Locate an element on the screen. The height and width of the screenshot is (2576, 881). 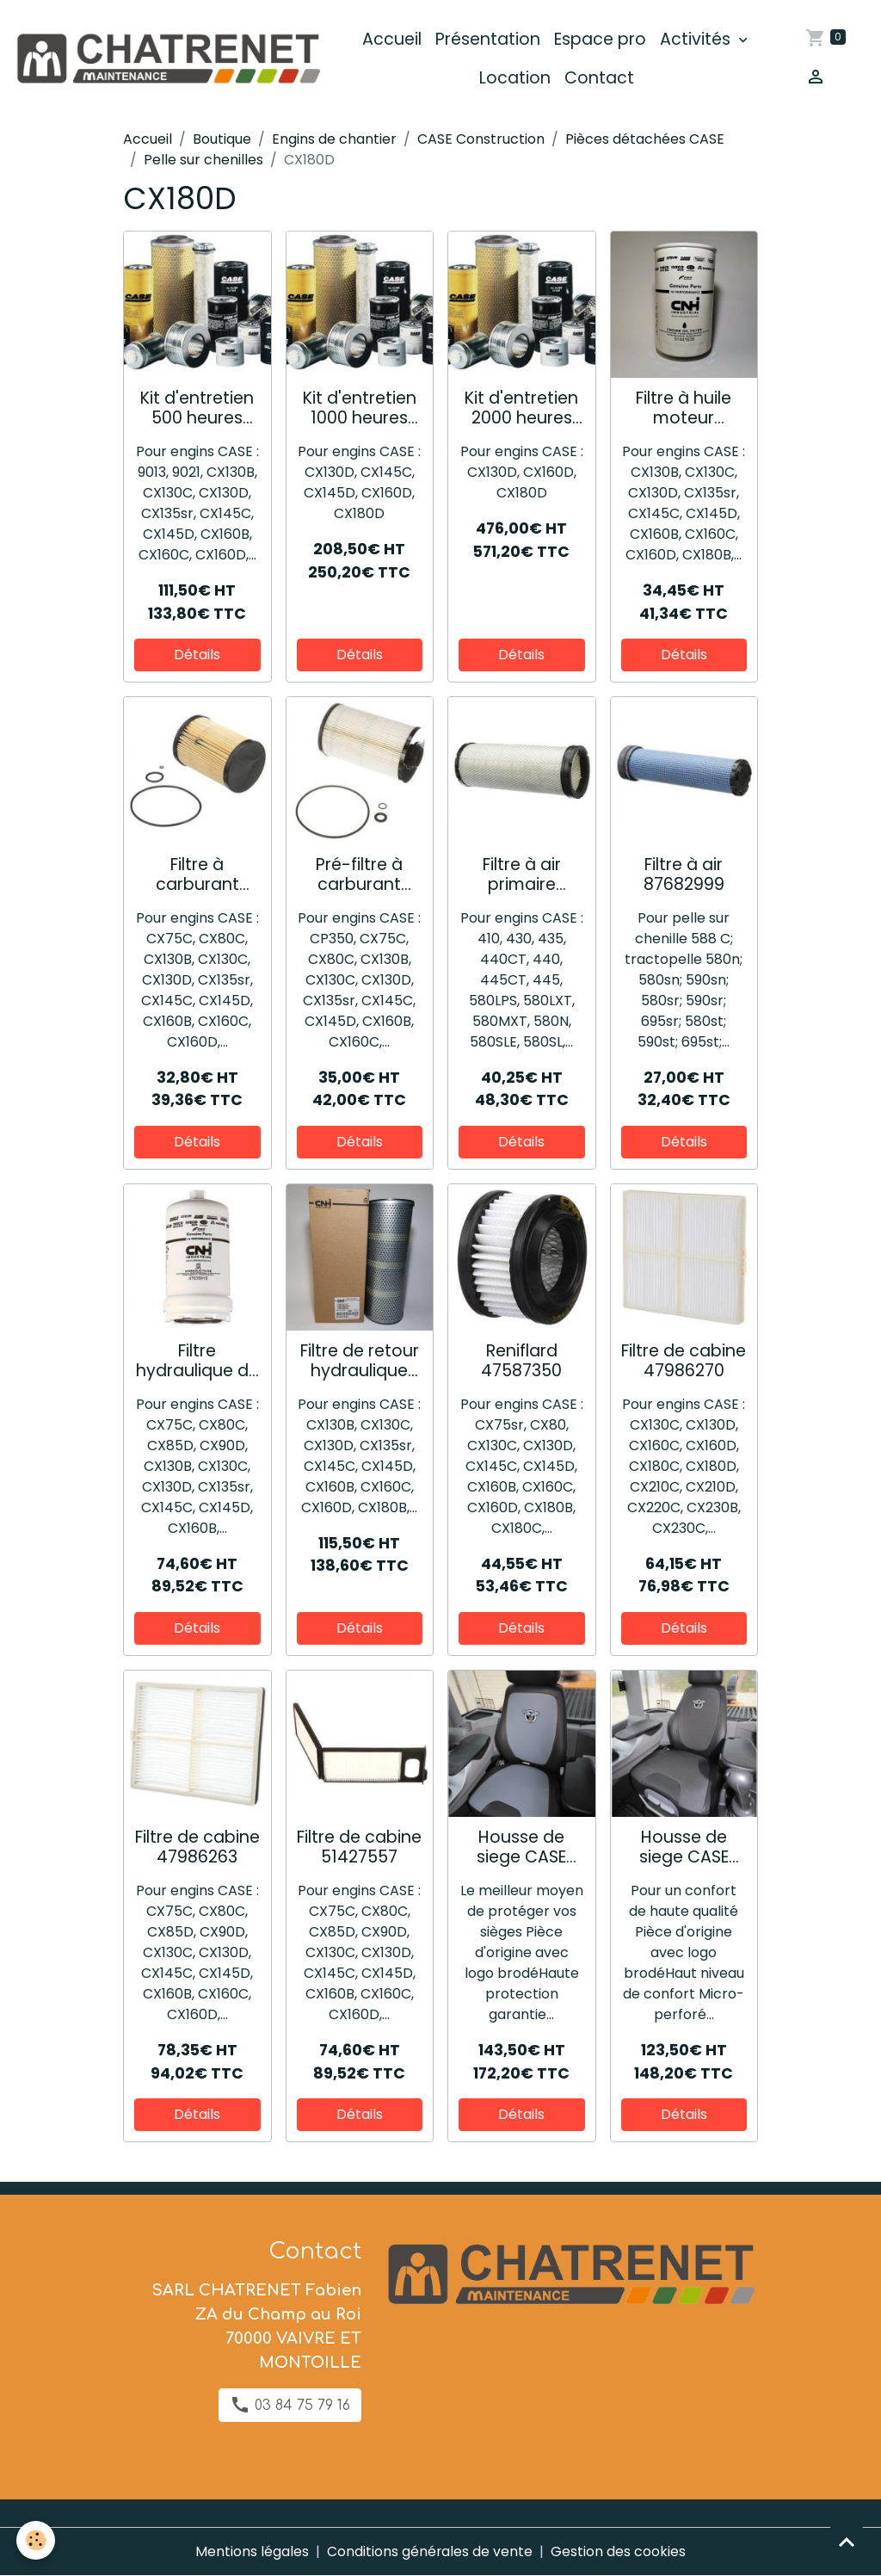
Accueil is located at coordinates (392, 39).